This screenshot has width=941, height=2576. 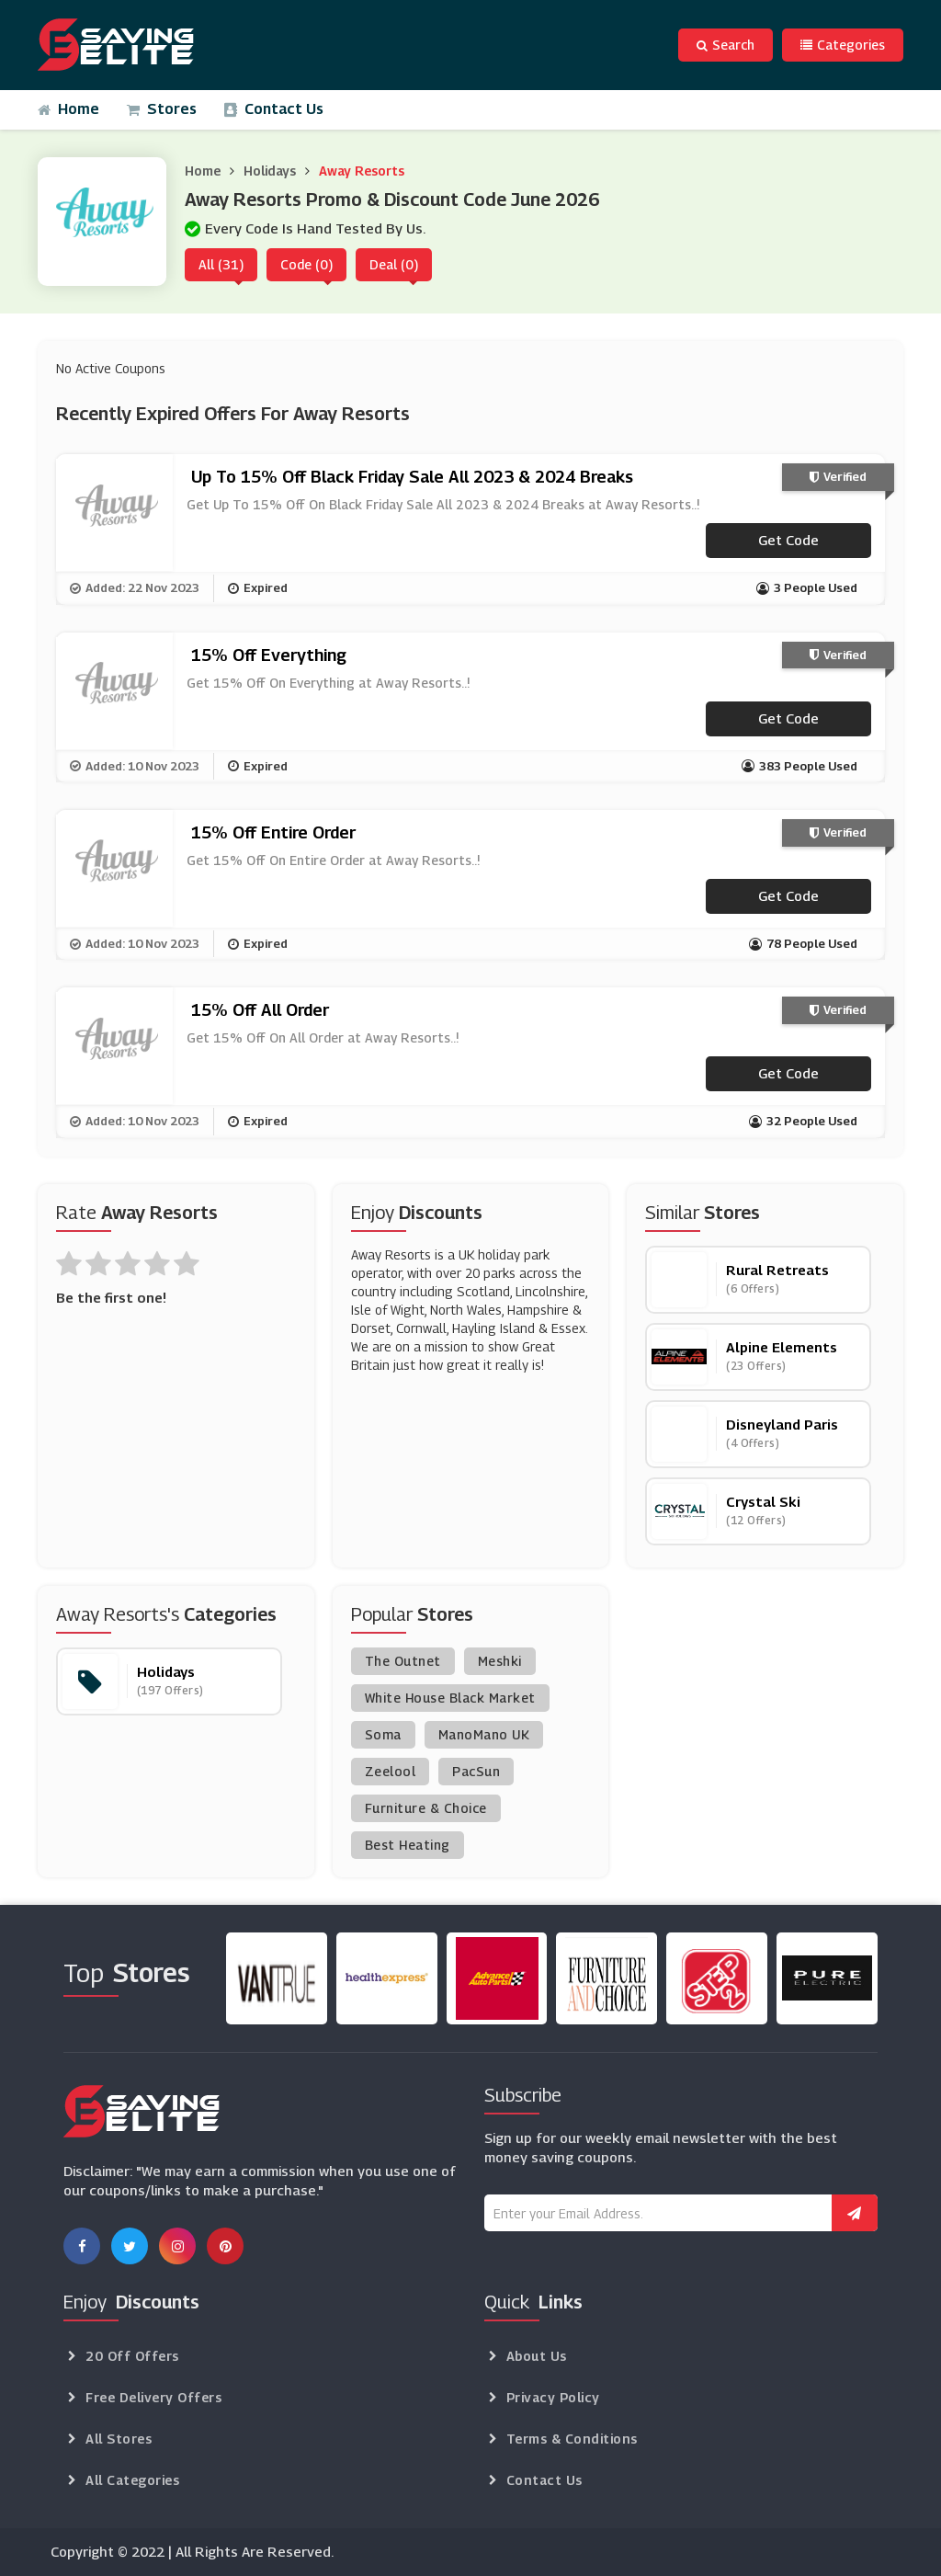 What do you see at coordinates (788, 539) in the screenshot?
I see `Get code` at bounding box center [788, 539].